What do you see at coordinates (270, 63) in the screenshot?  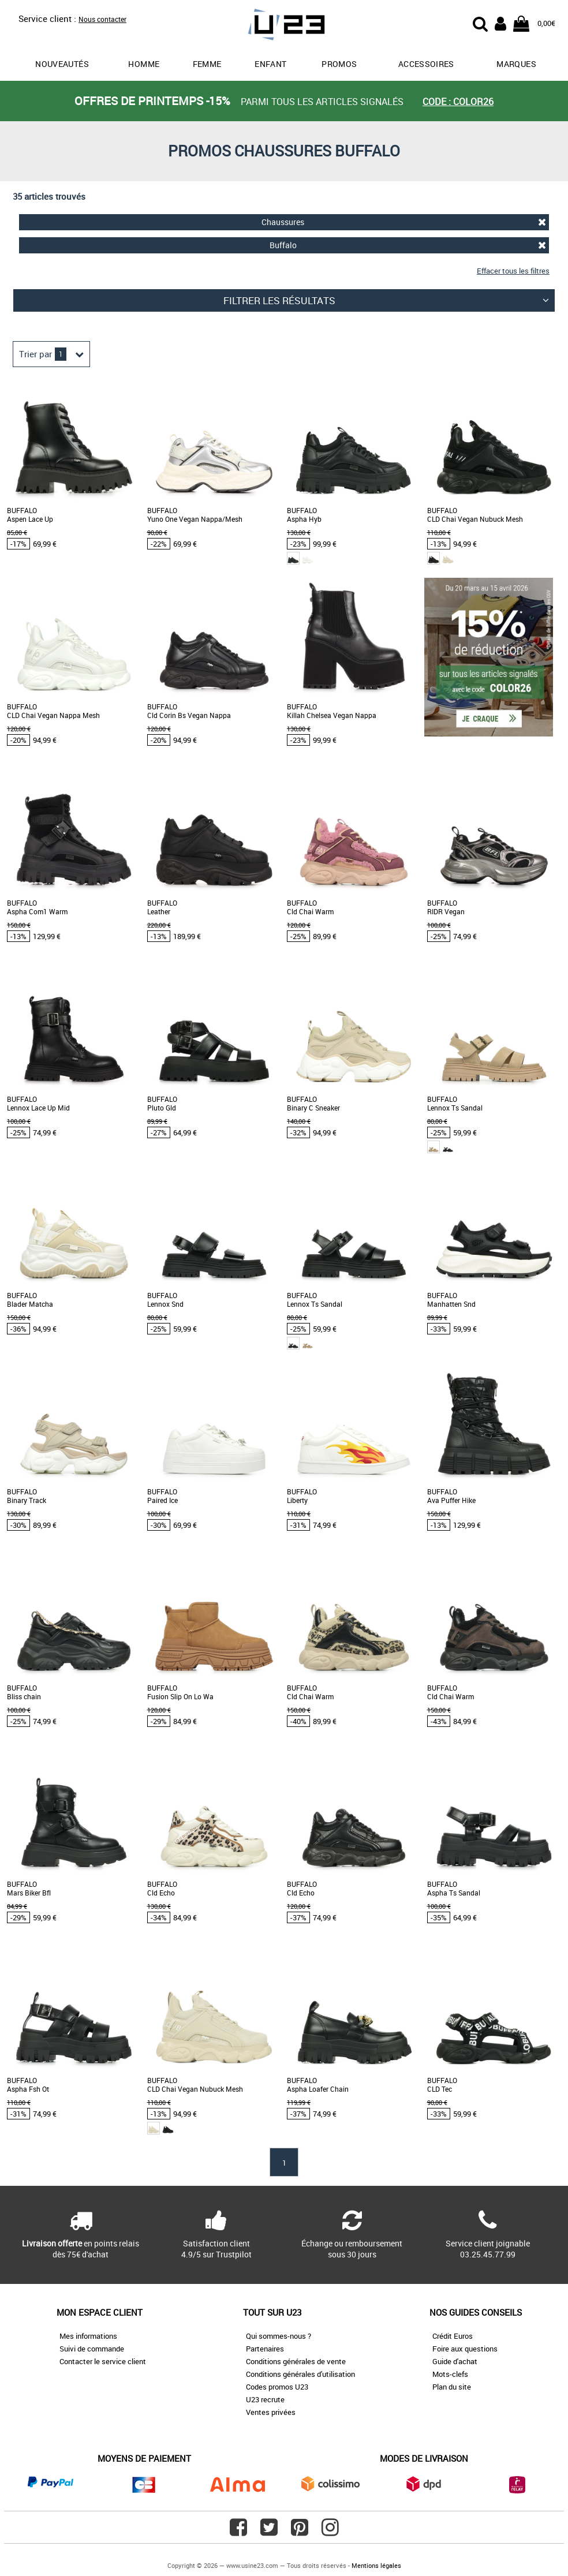 I see `Enfant` at bounding box center [270, 63].